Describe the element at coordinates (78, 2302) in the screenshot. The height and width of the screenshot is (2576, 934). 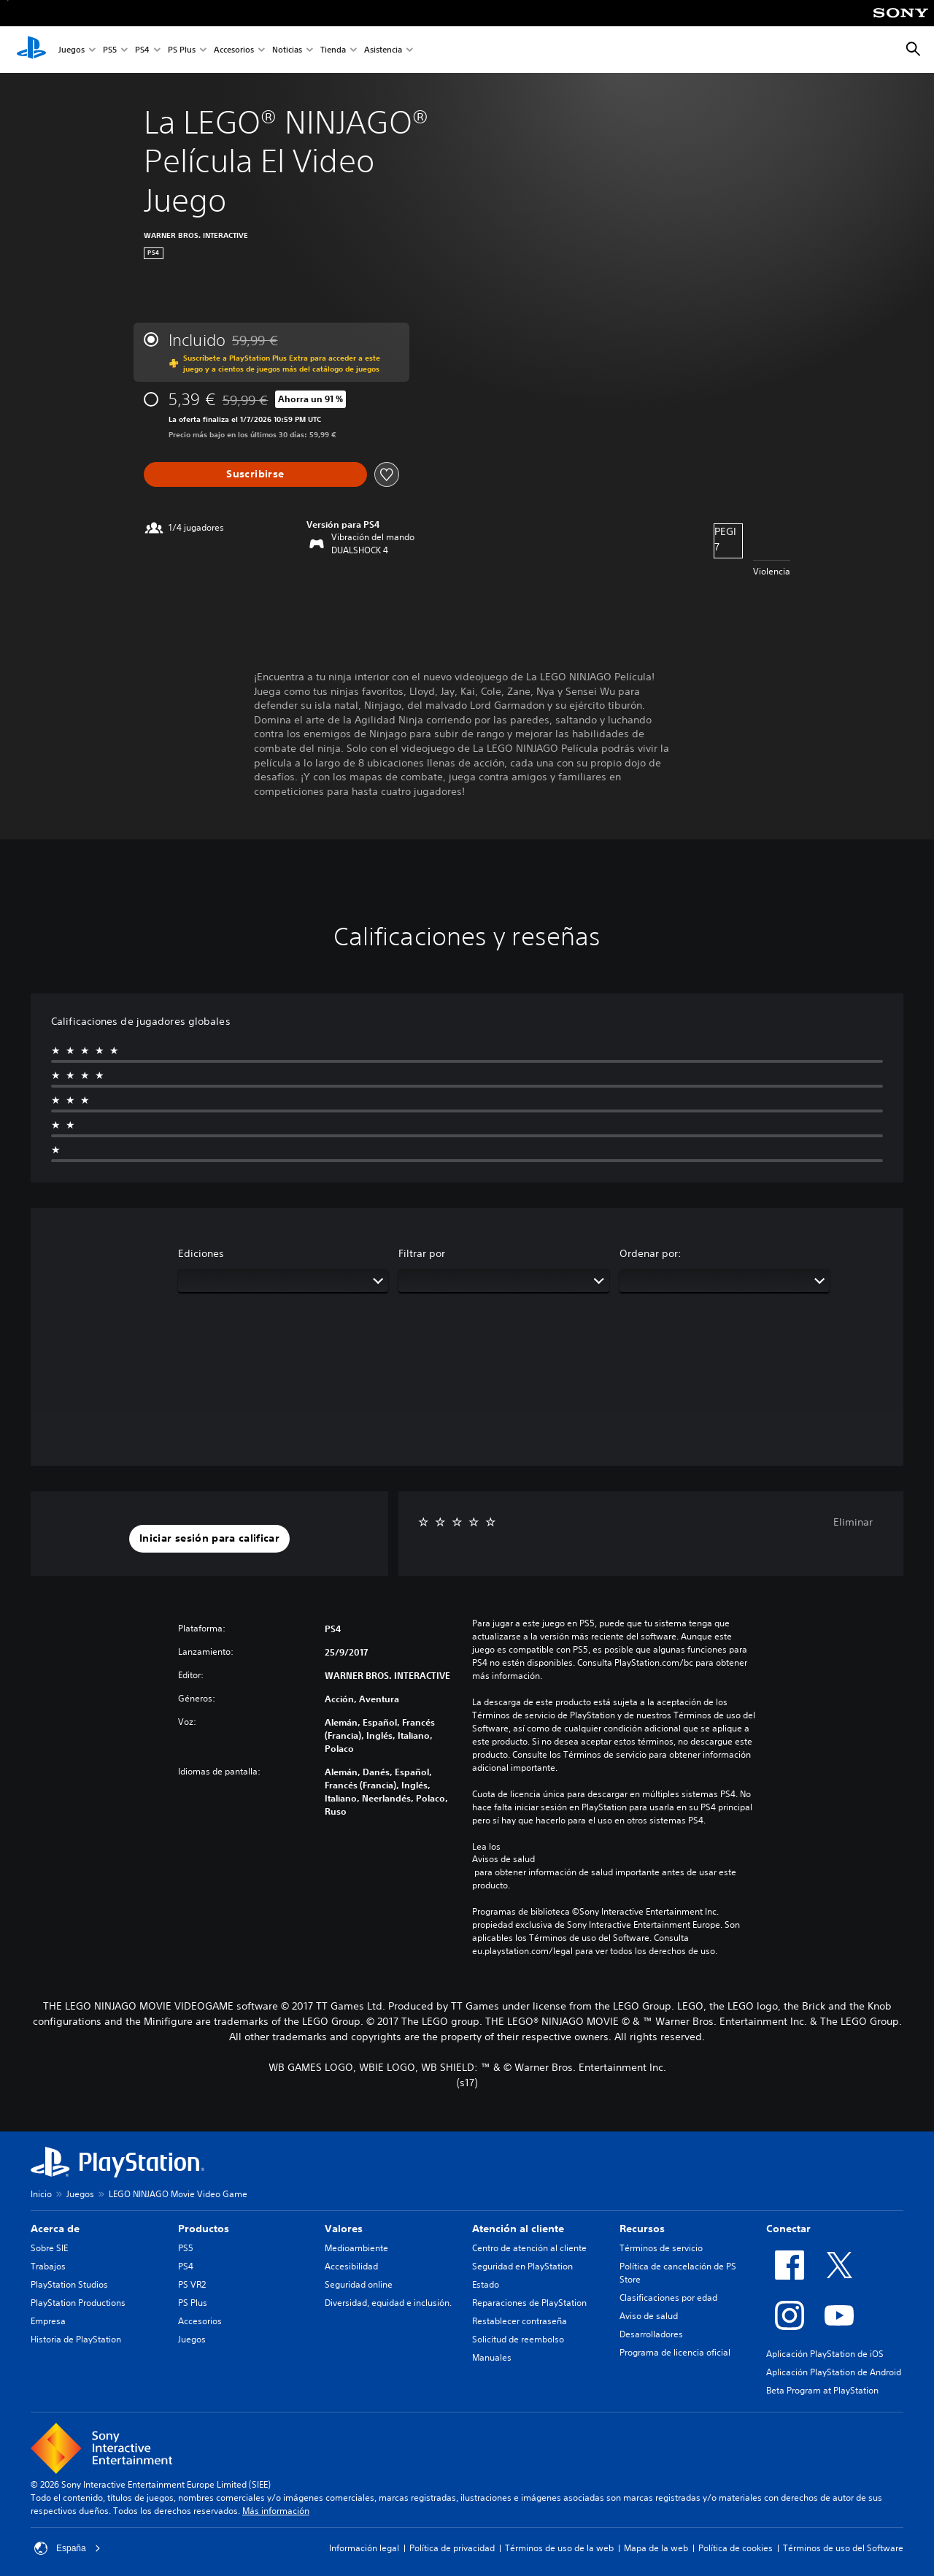
I see `PlayStation Productions` at that location.